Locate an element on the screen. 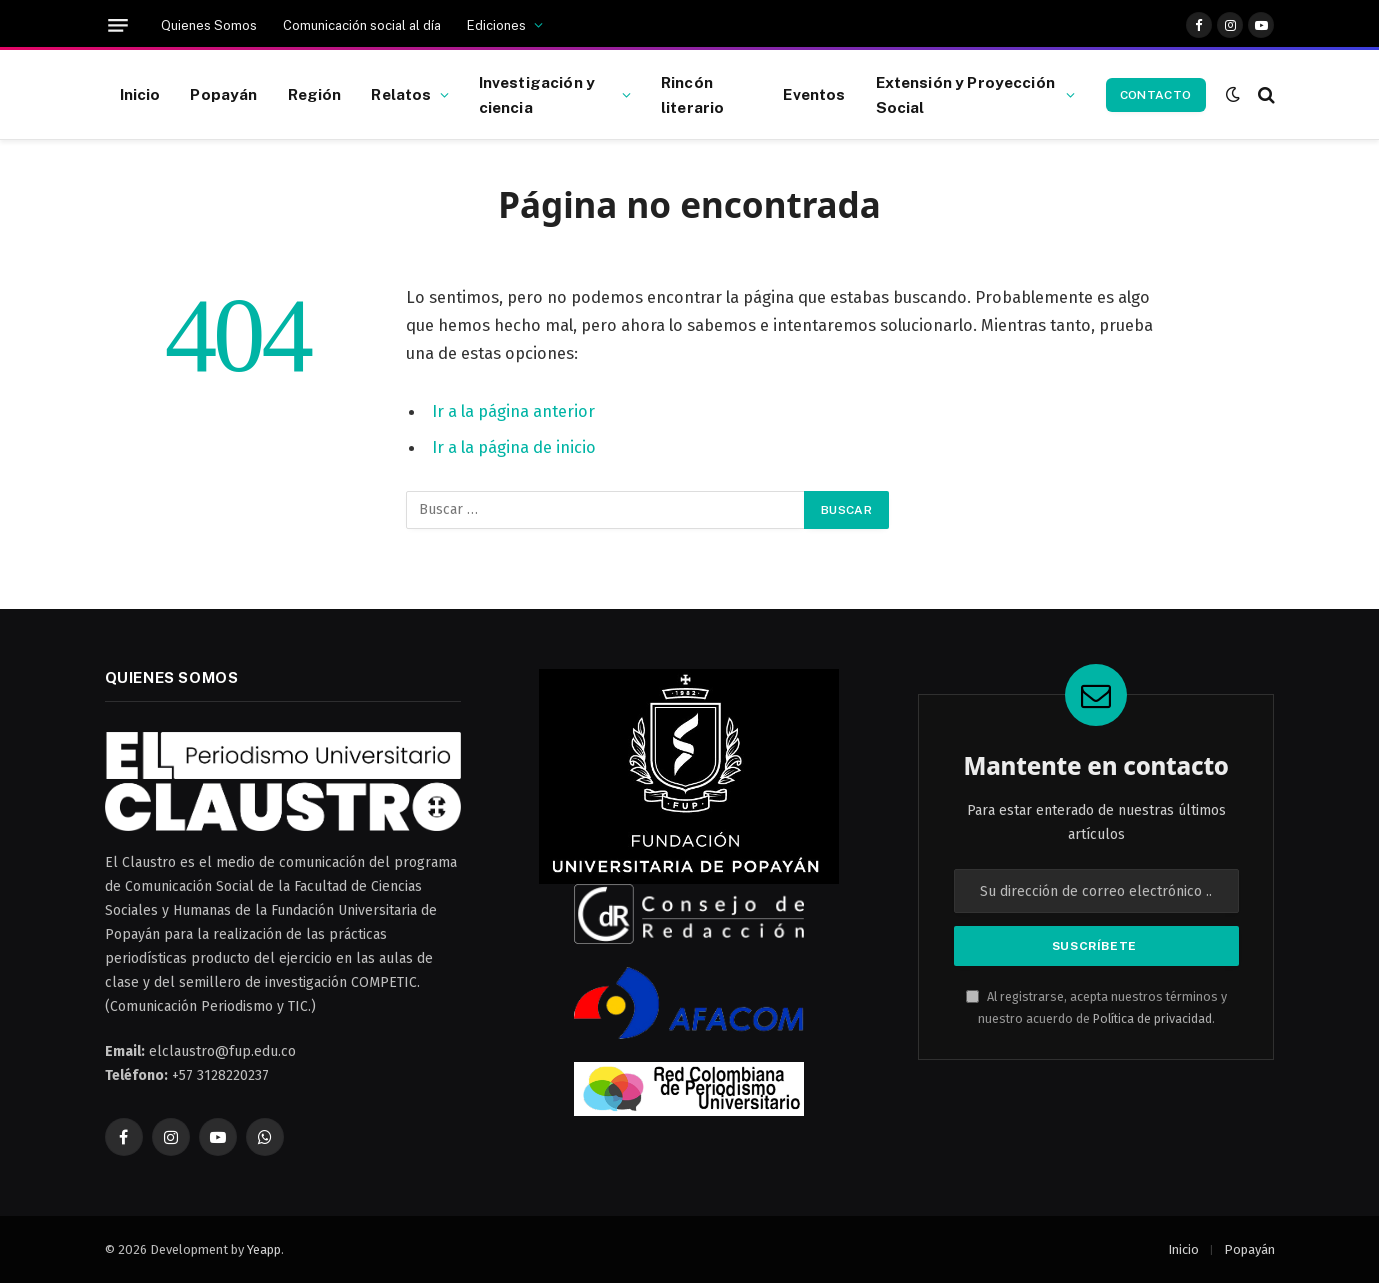 The height and width of the screenshot is (1283, 1379). Región is located at coordinates (315, 94).